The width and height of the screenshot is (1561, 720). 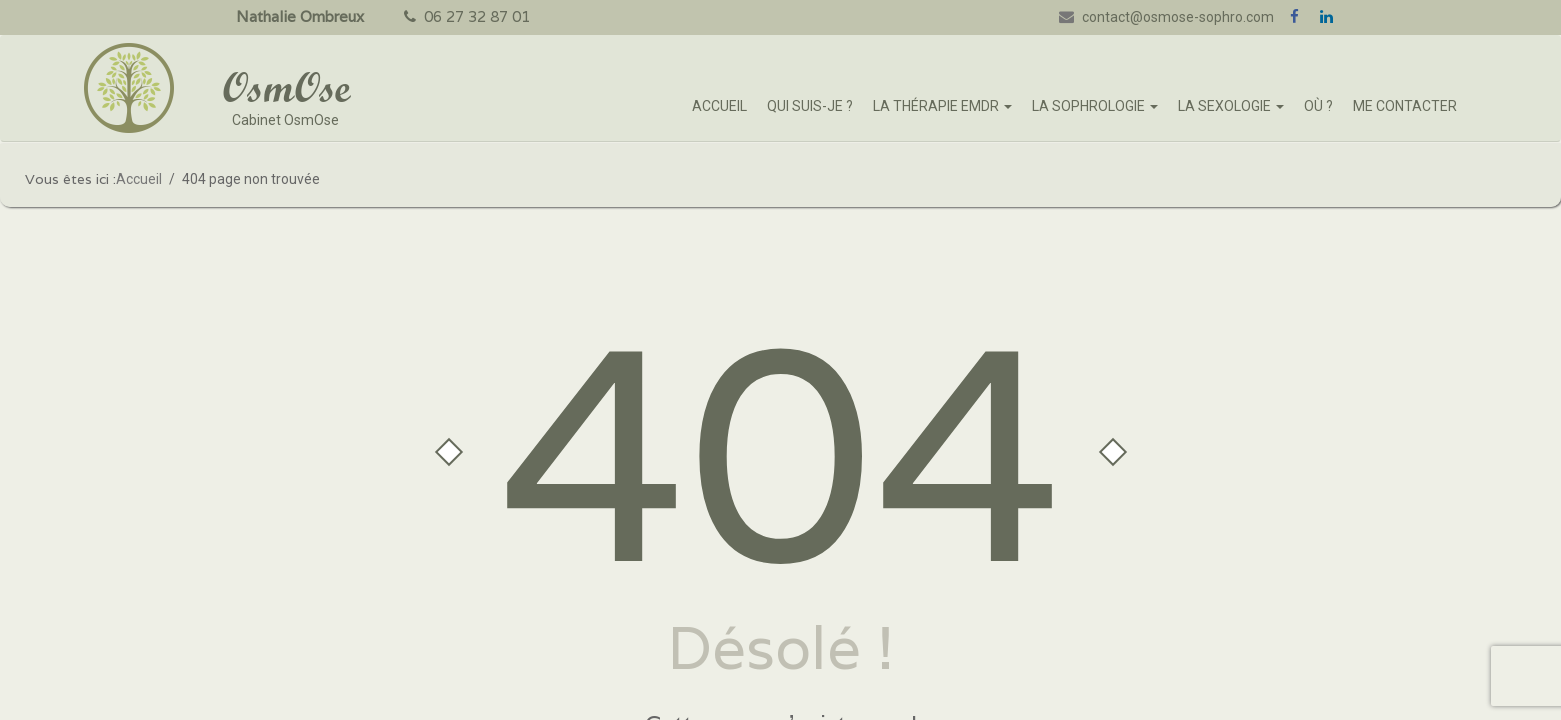 I want to click on Où ?, so click(x=1318, y=106).